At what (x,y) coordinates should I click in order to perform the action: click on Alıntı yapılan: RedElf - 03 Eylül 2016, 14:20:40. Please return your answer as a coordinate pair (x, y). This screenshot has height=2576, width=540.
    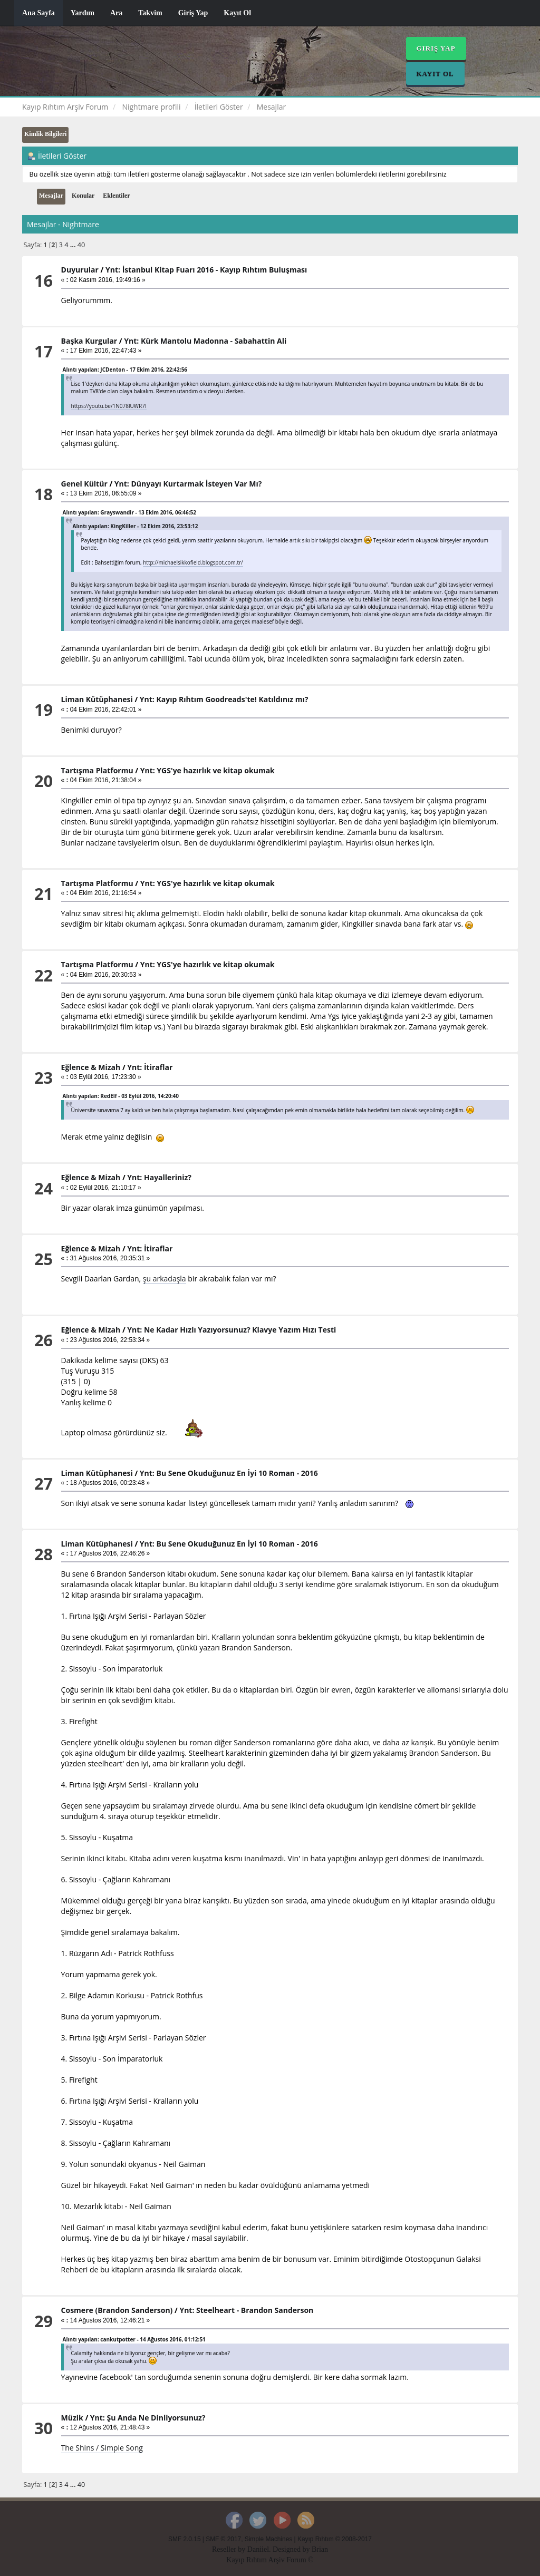
    Looking at the image, I should click on (121, 1096).